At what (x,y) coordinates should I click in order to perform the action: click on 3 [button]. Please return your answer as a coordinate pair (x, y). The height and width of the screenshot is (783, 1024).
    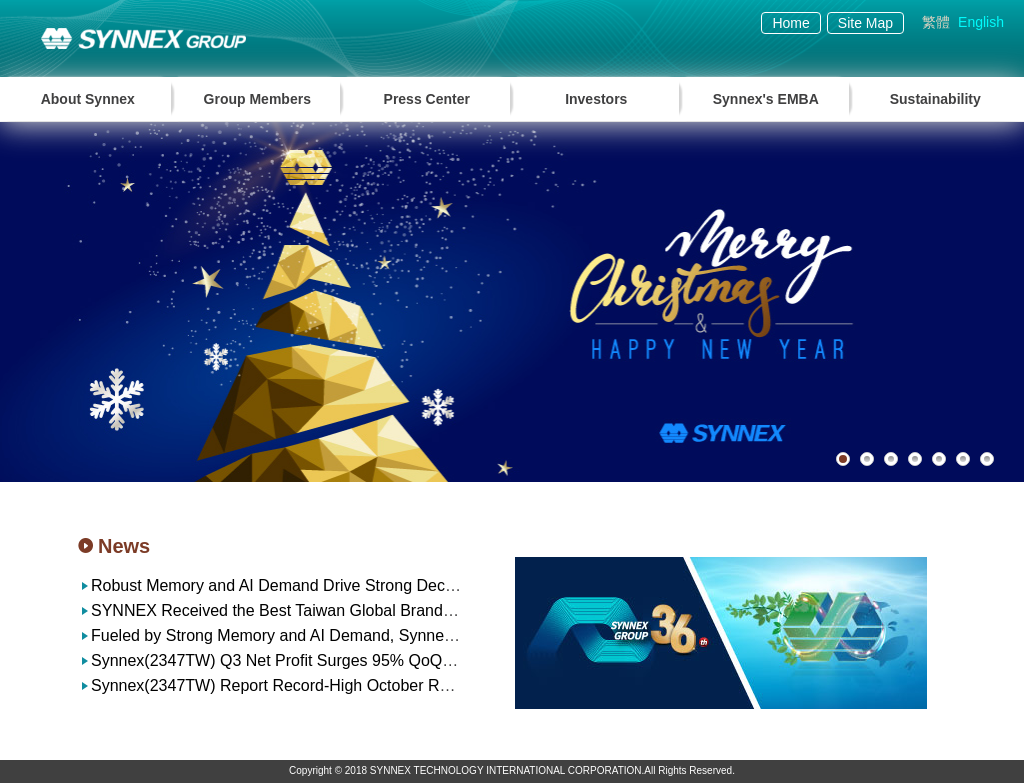
    Looking at the image, I should click on (891, 459).